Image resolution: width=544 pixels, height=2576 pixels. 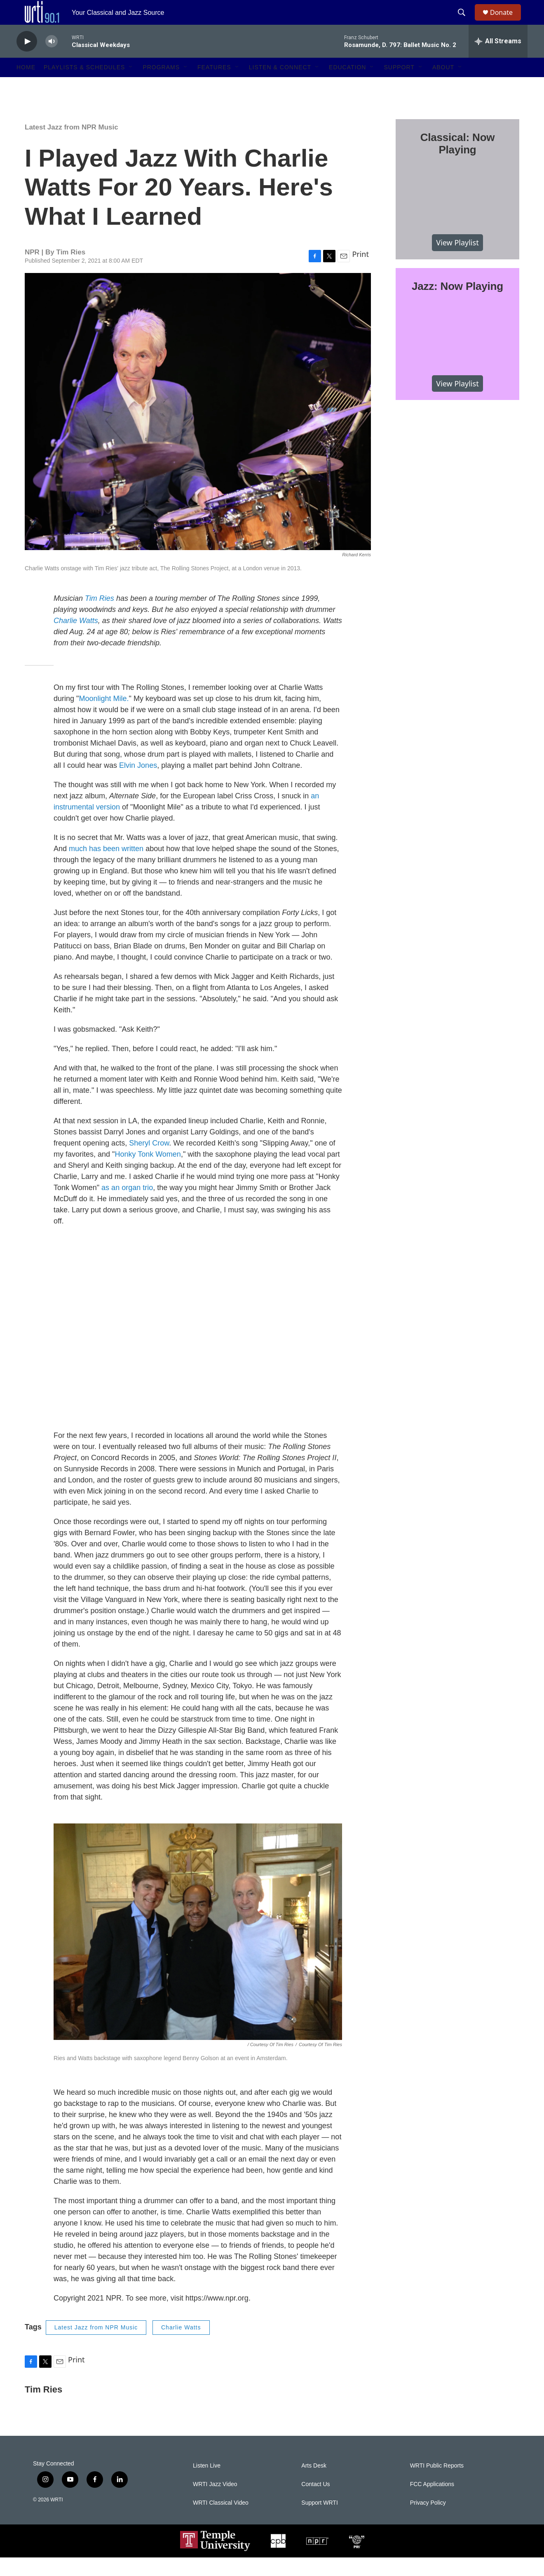 I want to click on Charlie Watts, so click(x=181, y=2346).